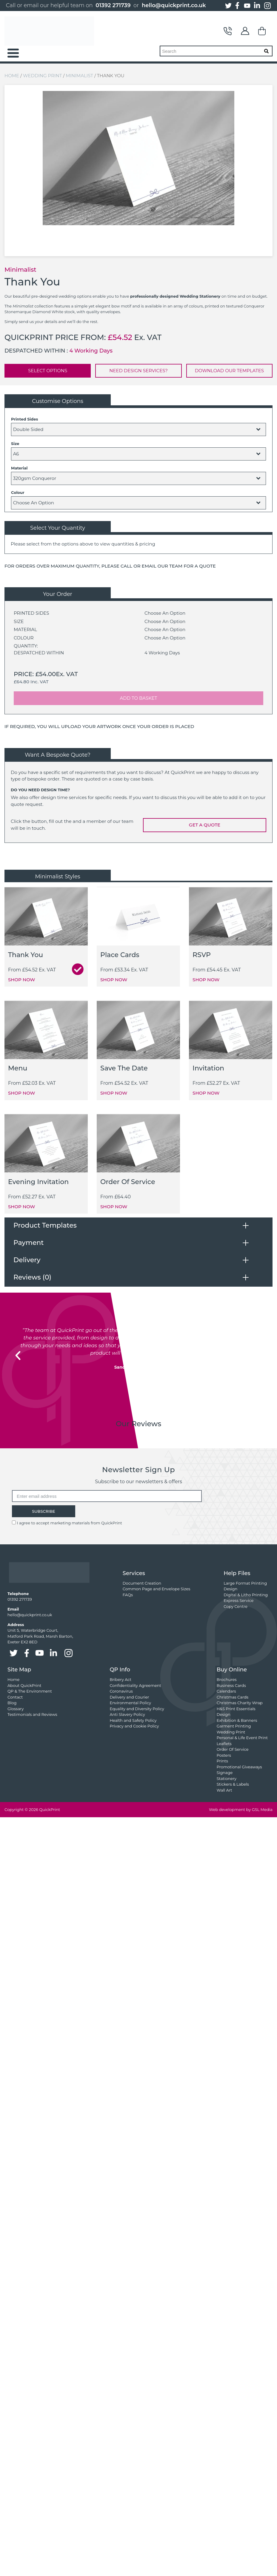 Image resolution: width=277 pixels, height=2576 pixels. I want to click on Glossary, so click(15, 1708).